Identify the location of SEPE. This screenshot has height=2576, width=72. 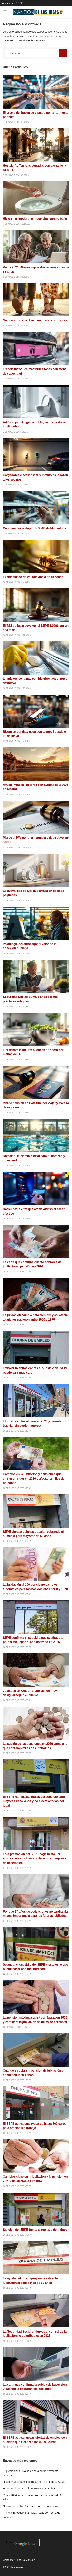
(19, 3).